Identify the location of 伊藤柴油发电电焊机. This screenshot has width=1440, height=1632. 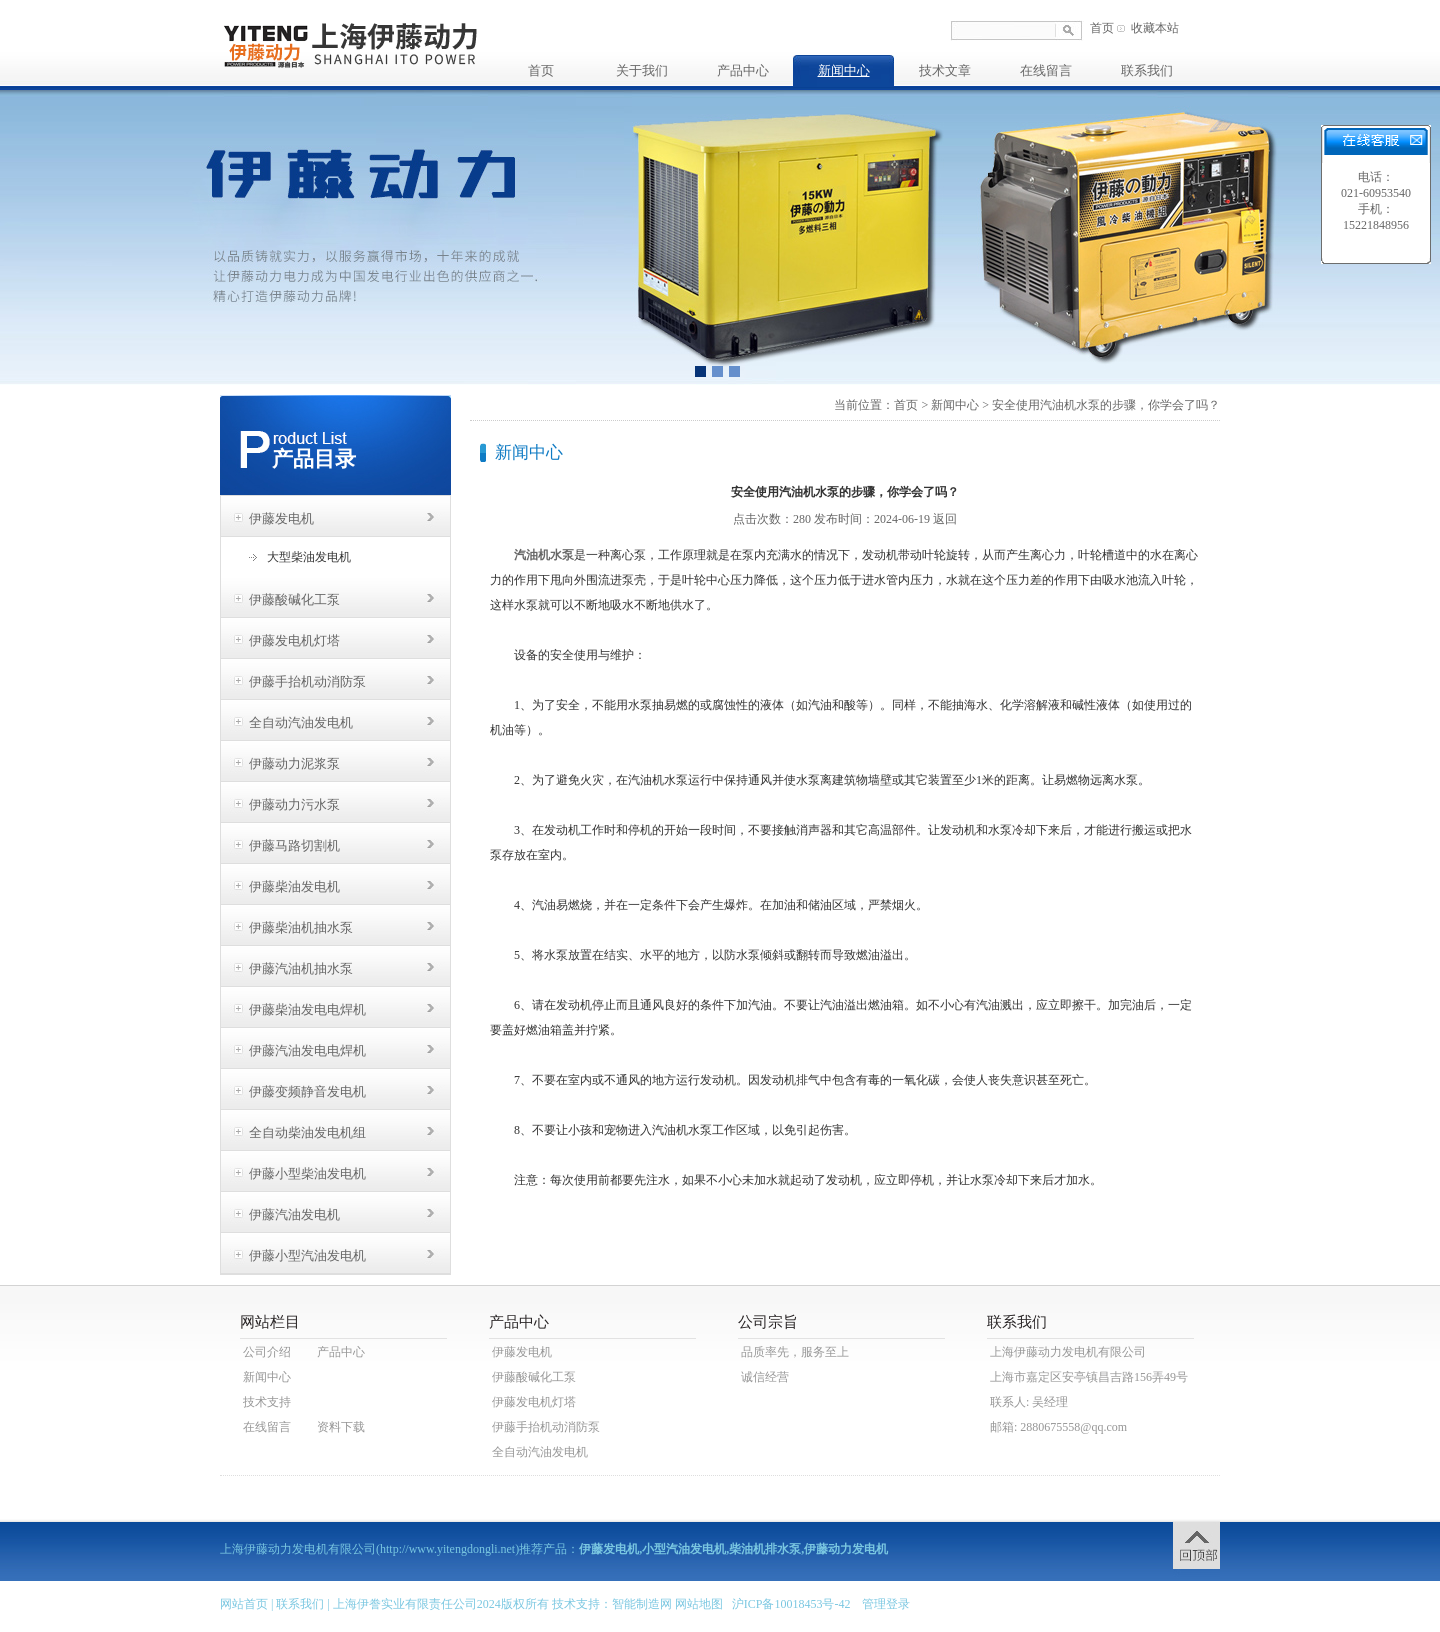
(307, 1009).